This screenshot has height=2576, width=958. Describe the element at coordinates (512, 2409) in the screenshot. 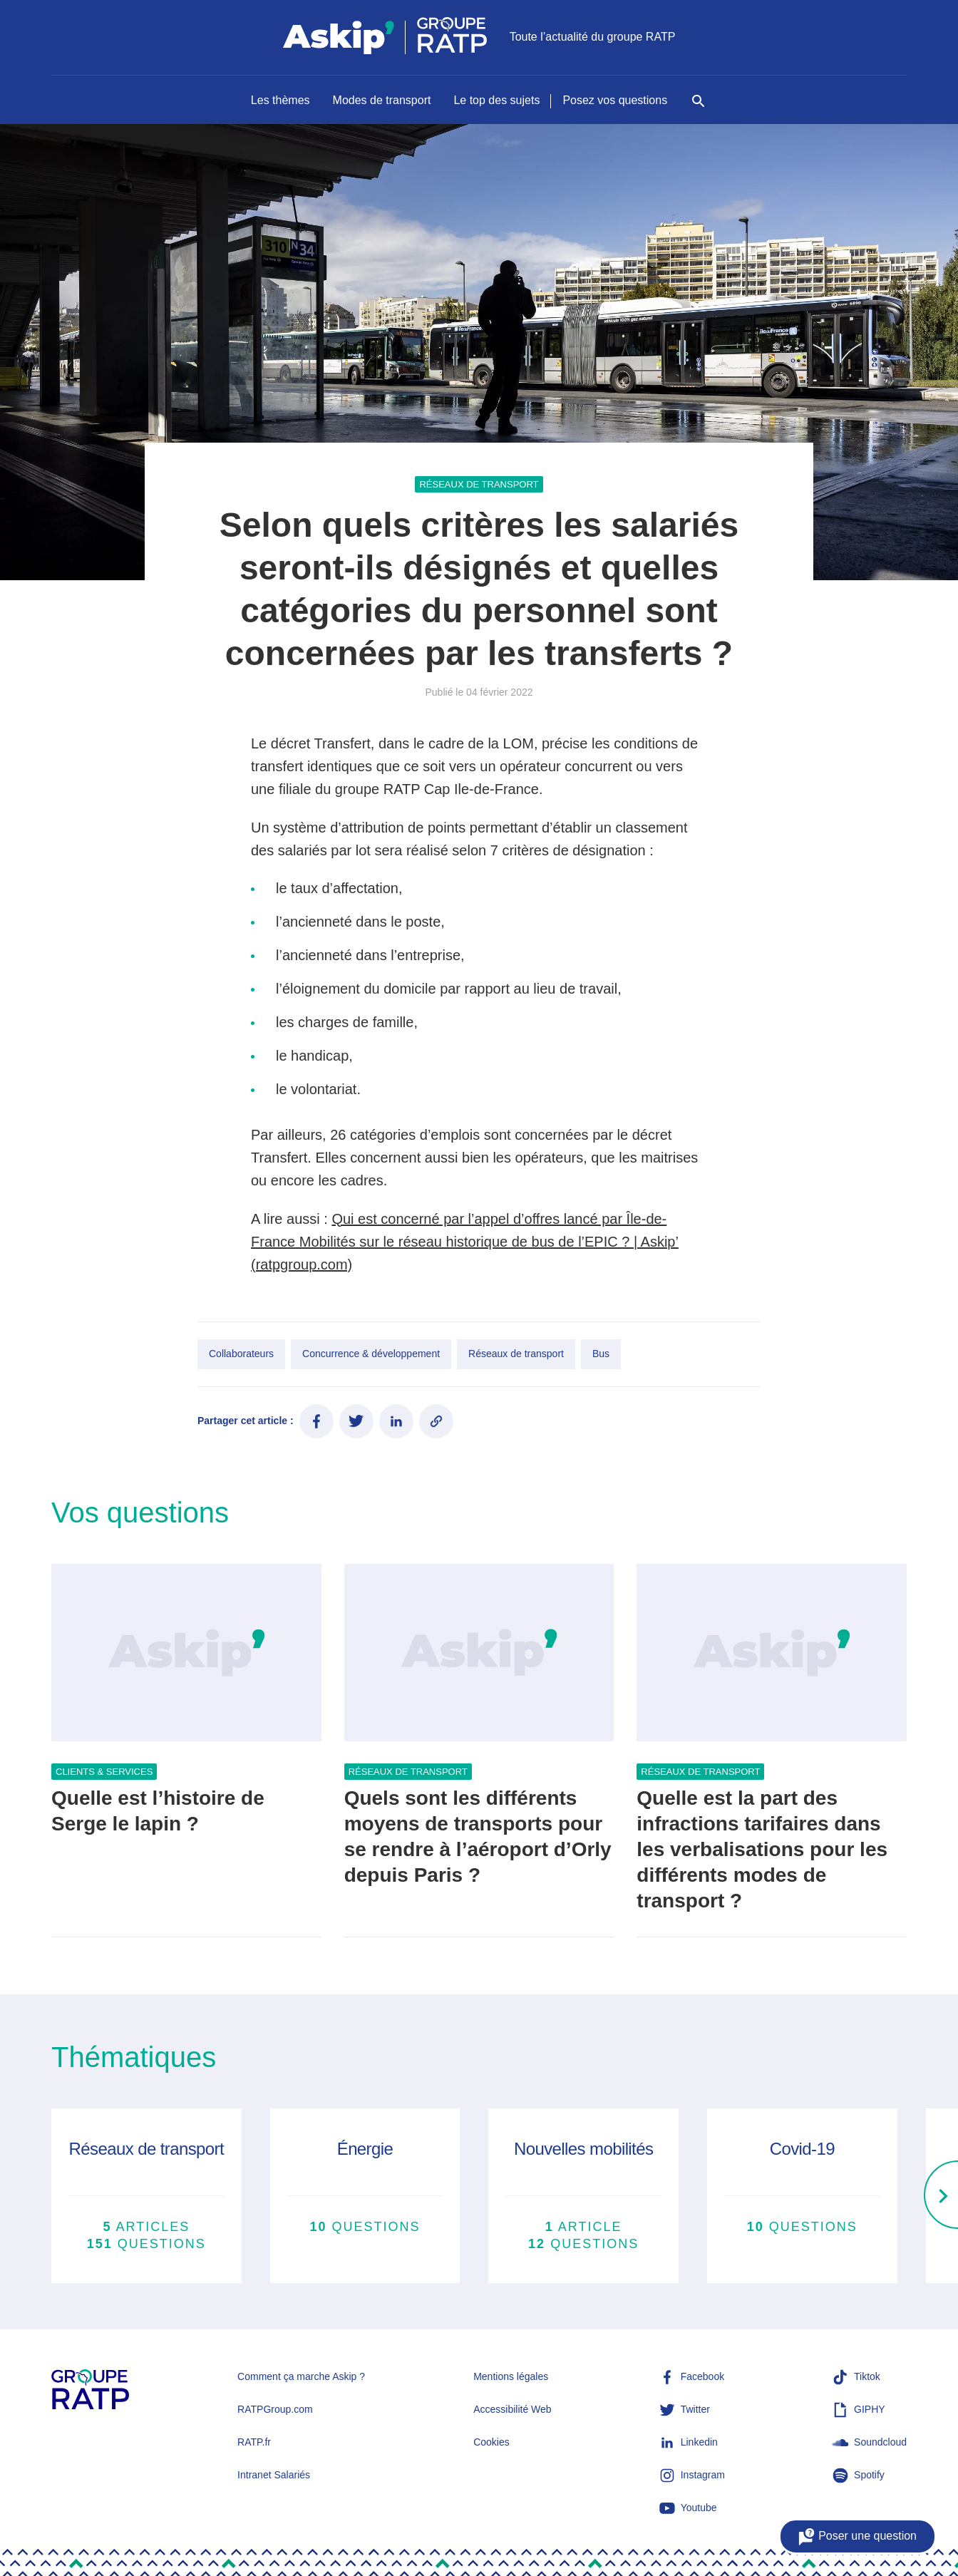

I see `Accessibilité Web` at that location.